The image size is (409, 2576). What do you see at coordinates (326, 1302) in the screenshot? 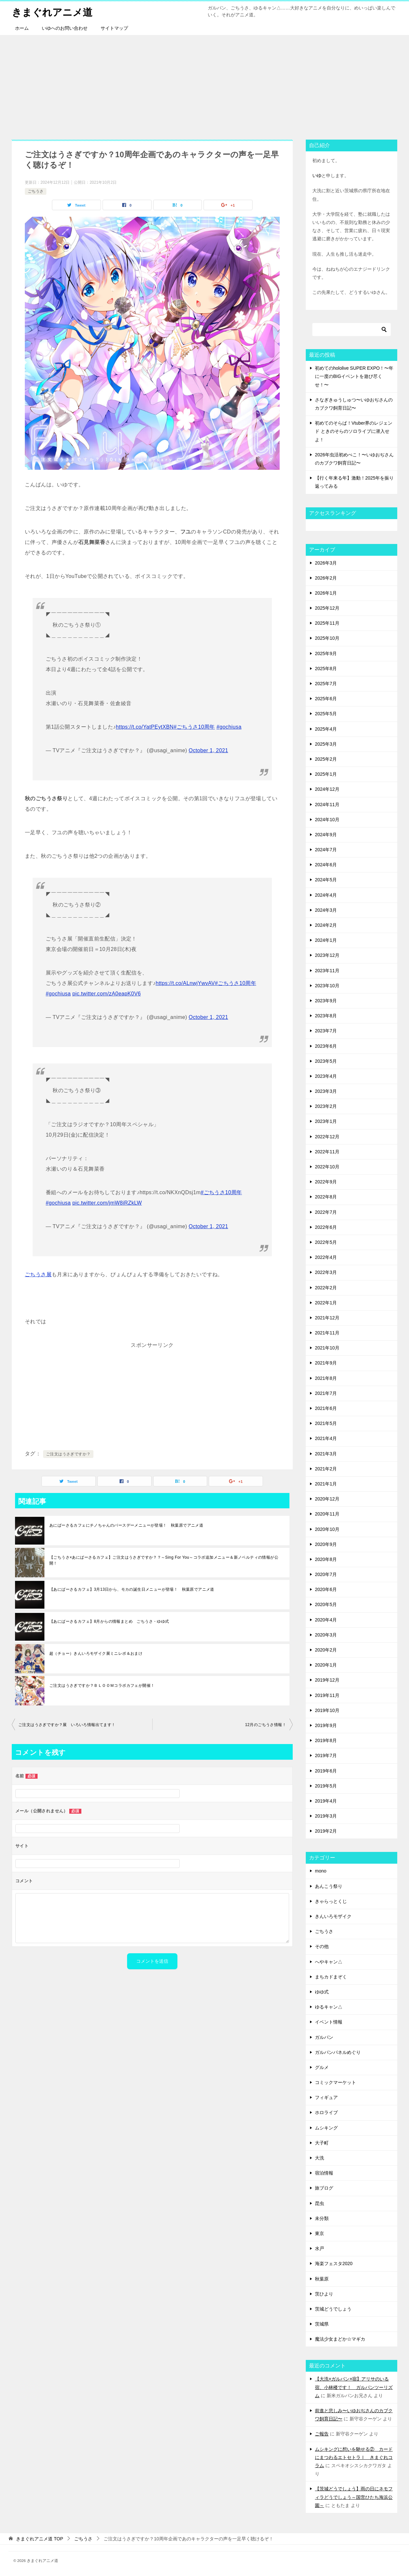
I see `2022年1月` at bounding box center [326, 1302].